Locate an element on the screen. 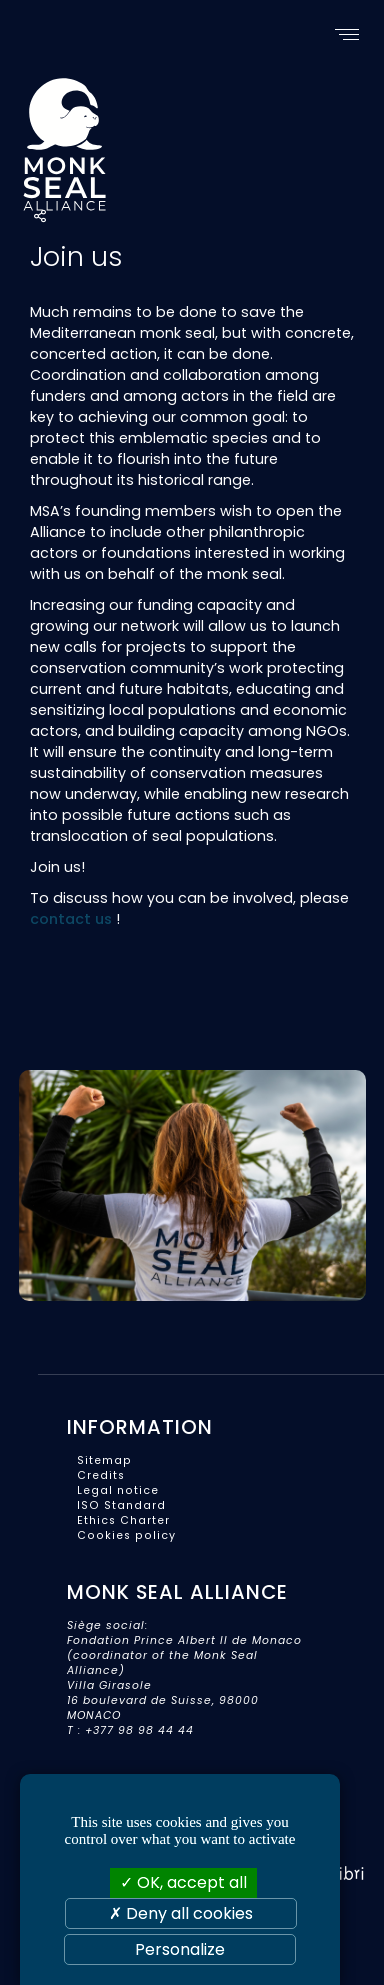 Image resolution: width=384 pixels, height=1985 pixels. OK, accept all is located at coordinates (183, 1882).